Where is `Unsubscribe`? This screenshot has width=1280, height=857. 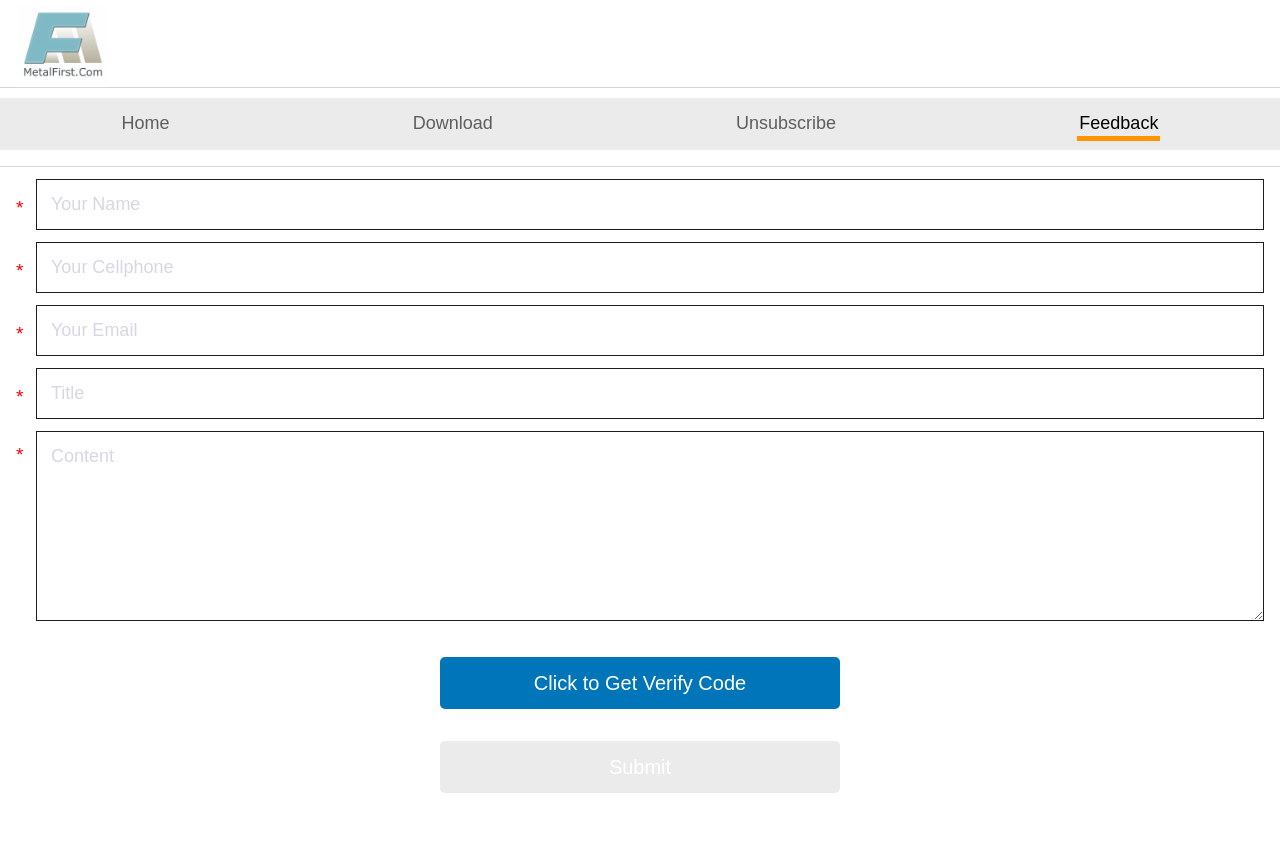
Unsubscribe is located at coordinates (786, 123).